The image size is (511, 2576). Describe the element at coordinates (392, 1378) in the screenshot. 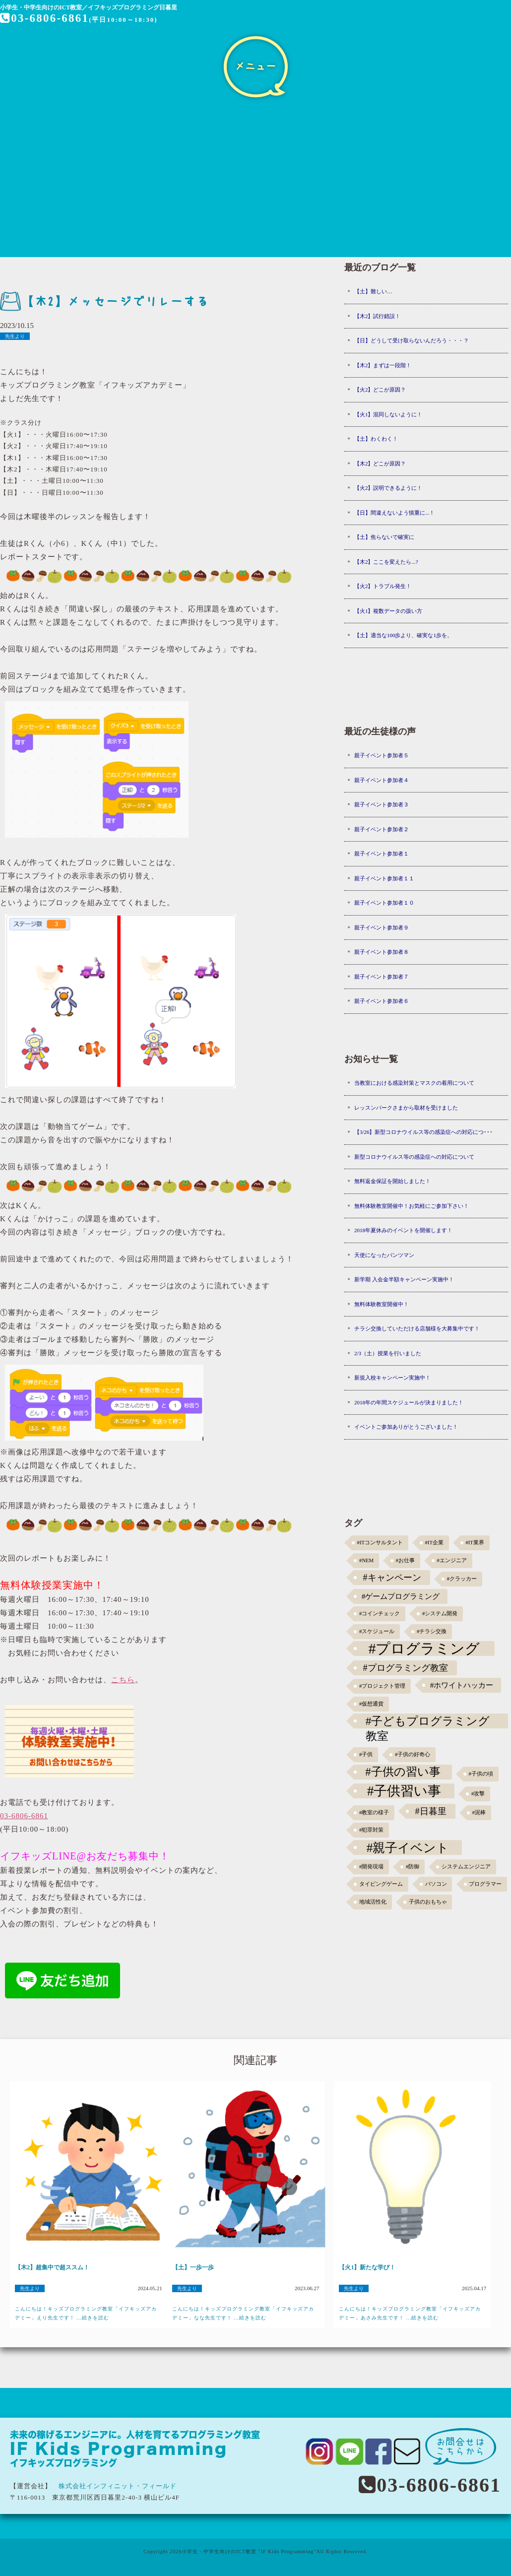

I see `新規入校キャンペーン実施中！` at that location.